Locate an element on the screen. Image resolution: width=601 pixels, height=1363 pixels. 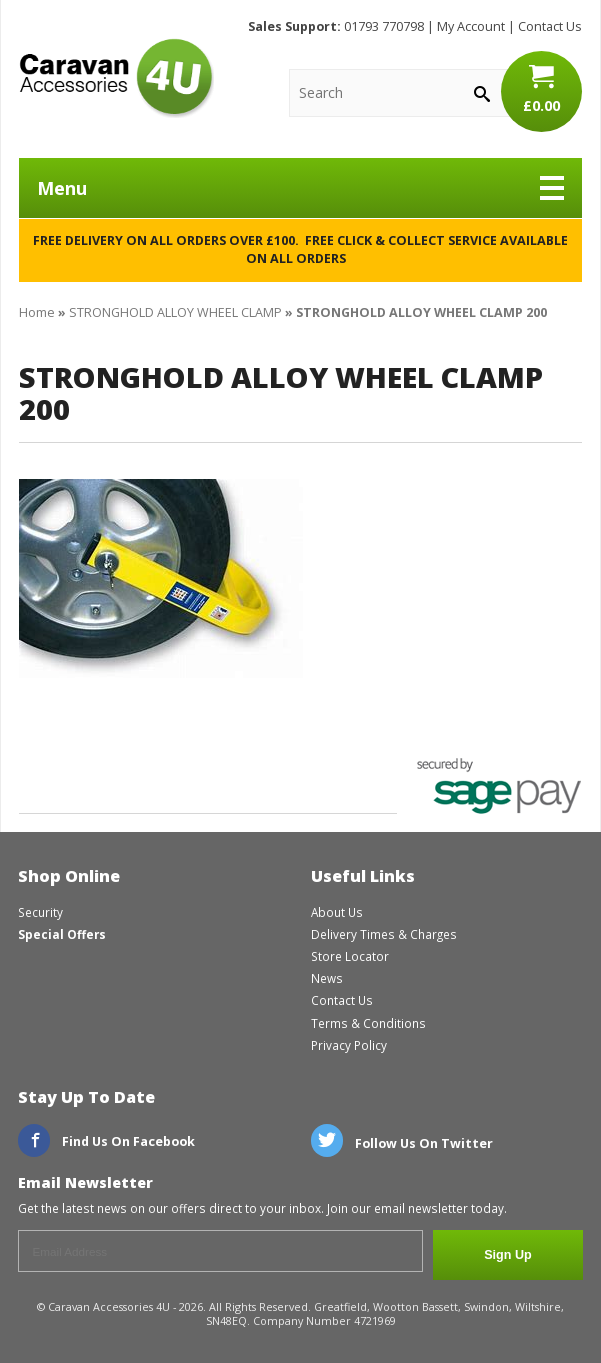
CaravanAccessories4U is located at coordinates (116, 78).